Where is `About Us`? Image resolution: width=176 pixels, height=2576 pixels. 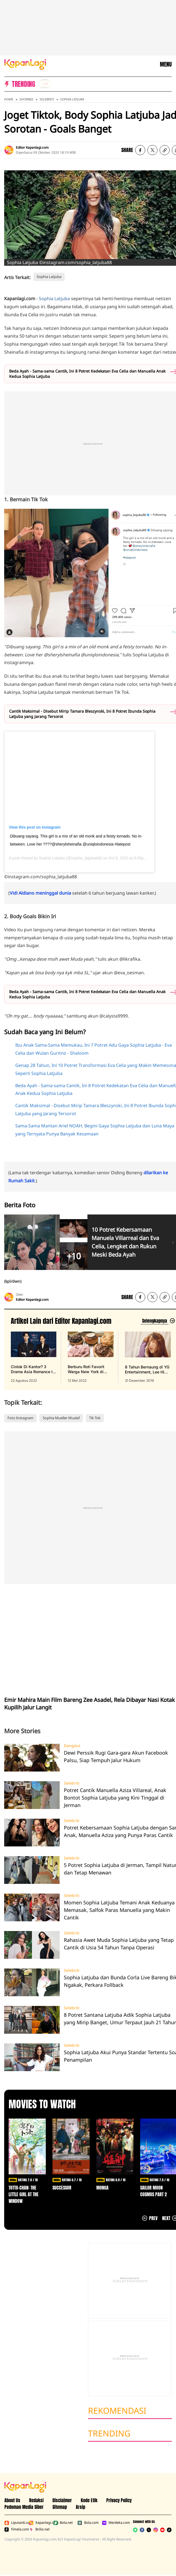 About Us is located at coordinates (12, 2500).